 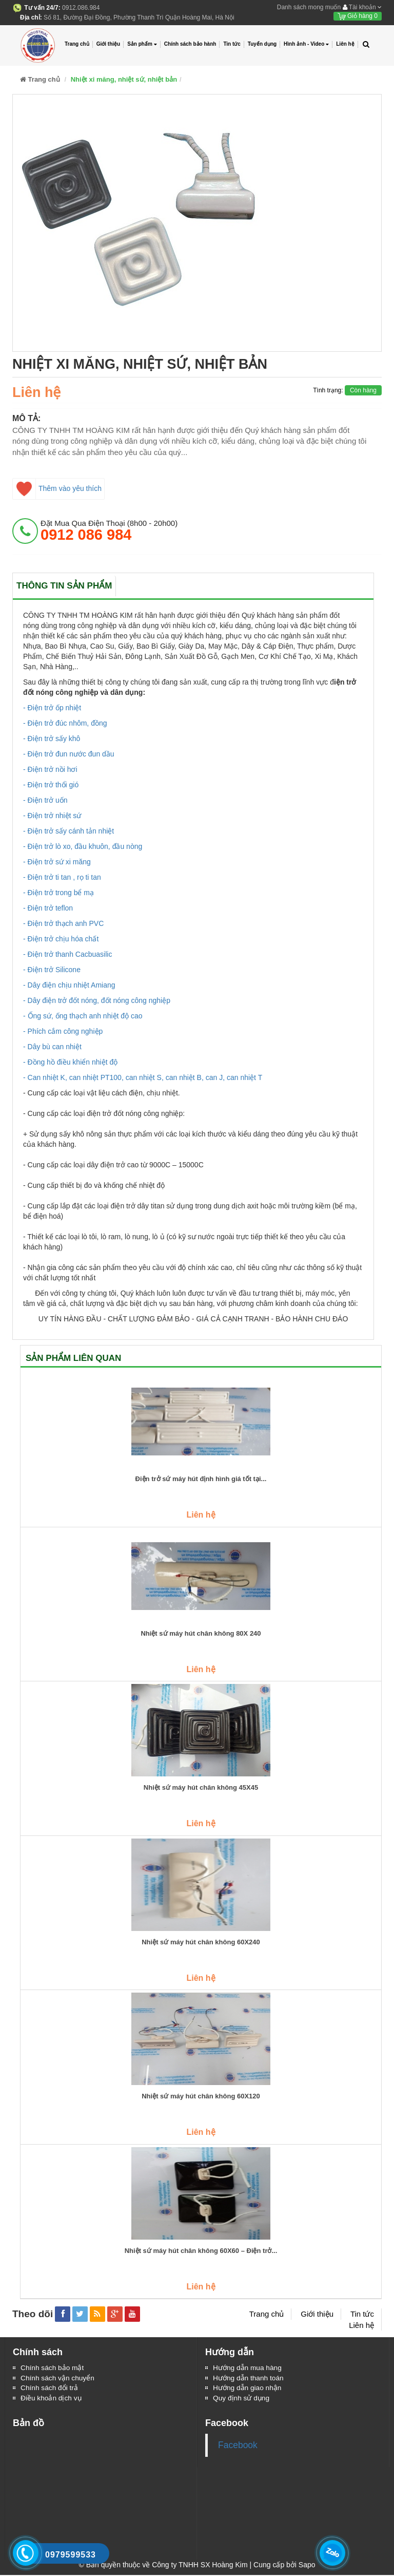 What do you see at coordinates (50, 785) in the screenshot?
I see `- Điện trở thổi gió` at bounding box center [50, 785].